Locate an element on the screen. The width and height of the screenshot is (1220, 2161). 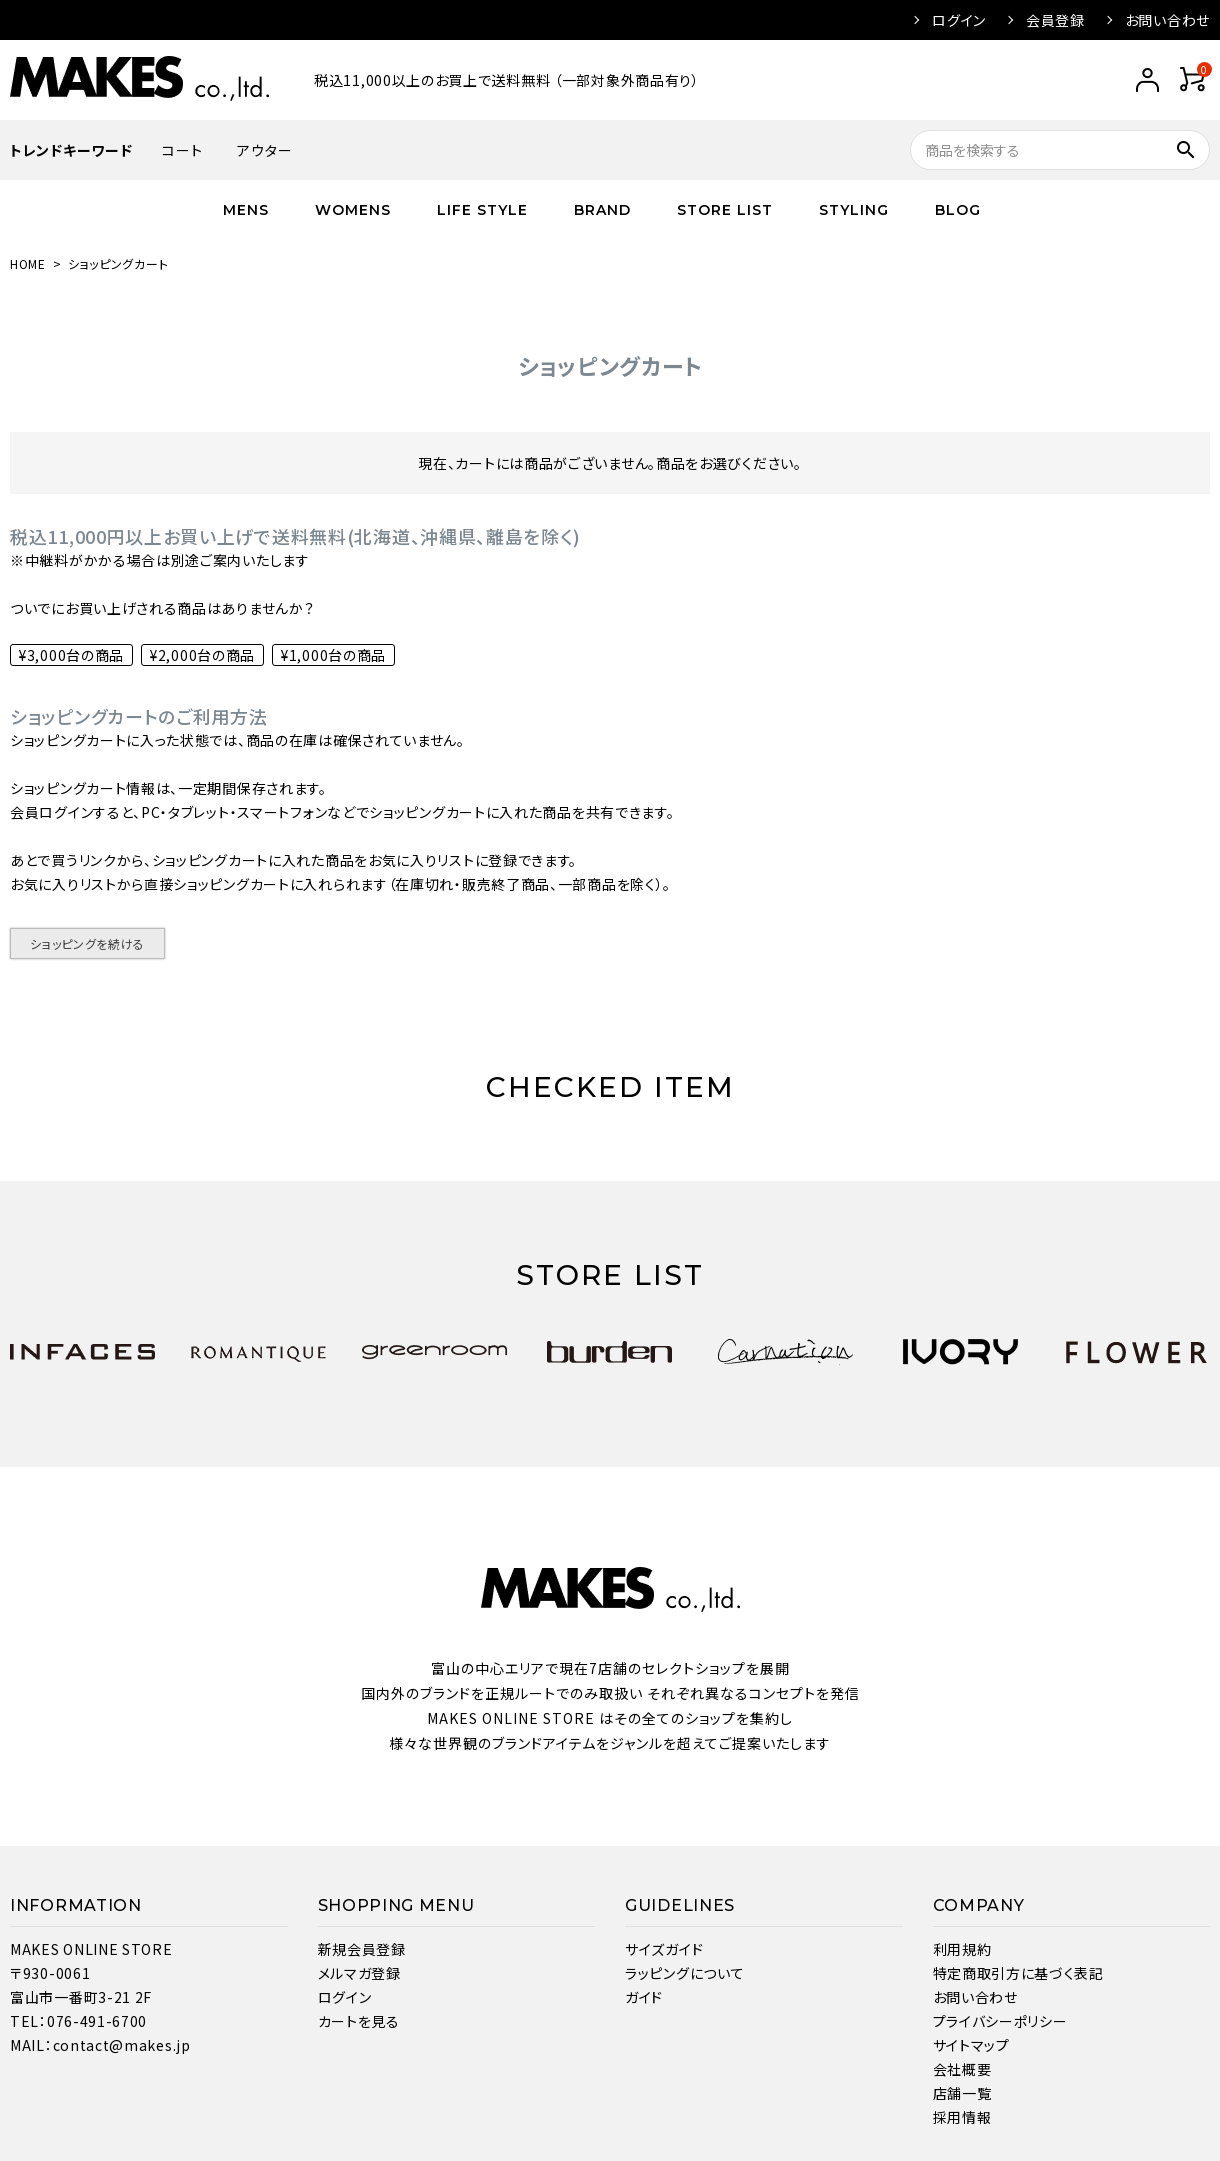
WOMENS is located at coordinates (353, 210).